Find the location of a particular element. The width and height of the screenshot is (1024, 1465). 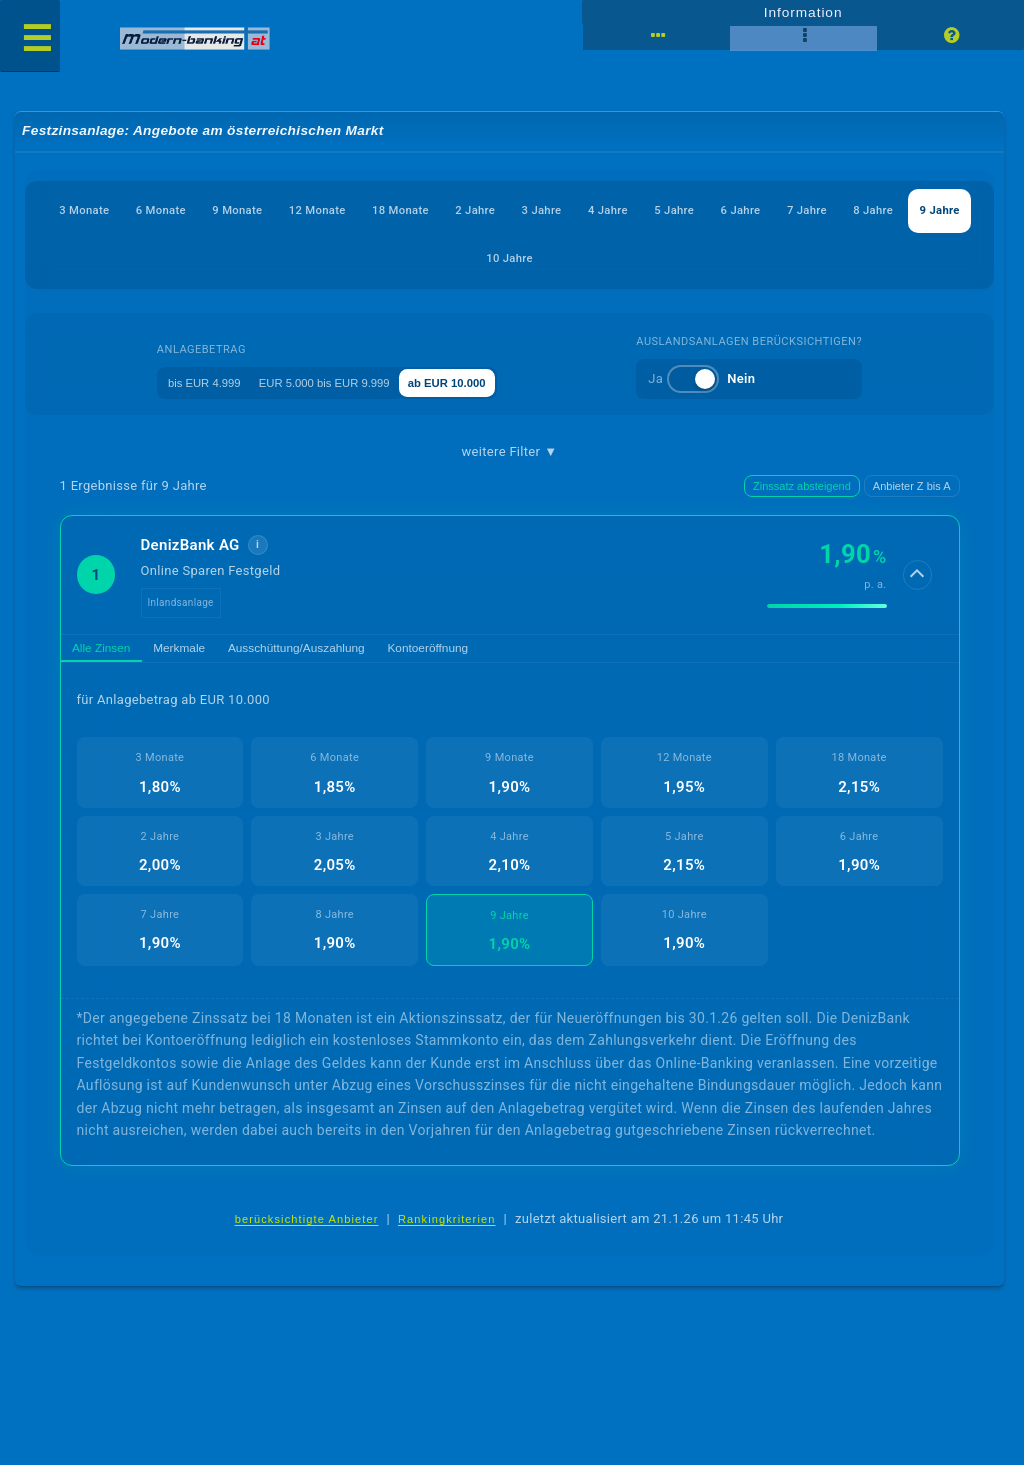

weitere Filter is located at coordinates (510, 452).